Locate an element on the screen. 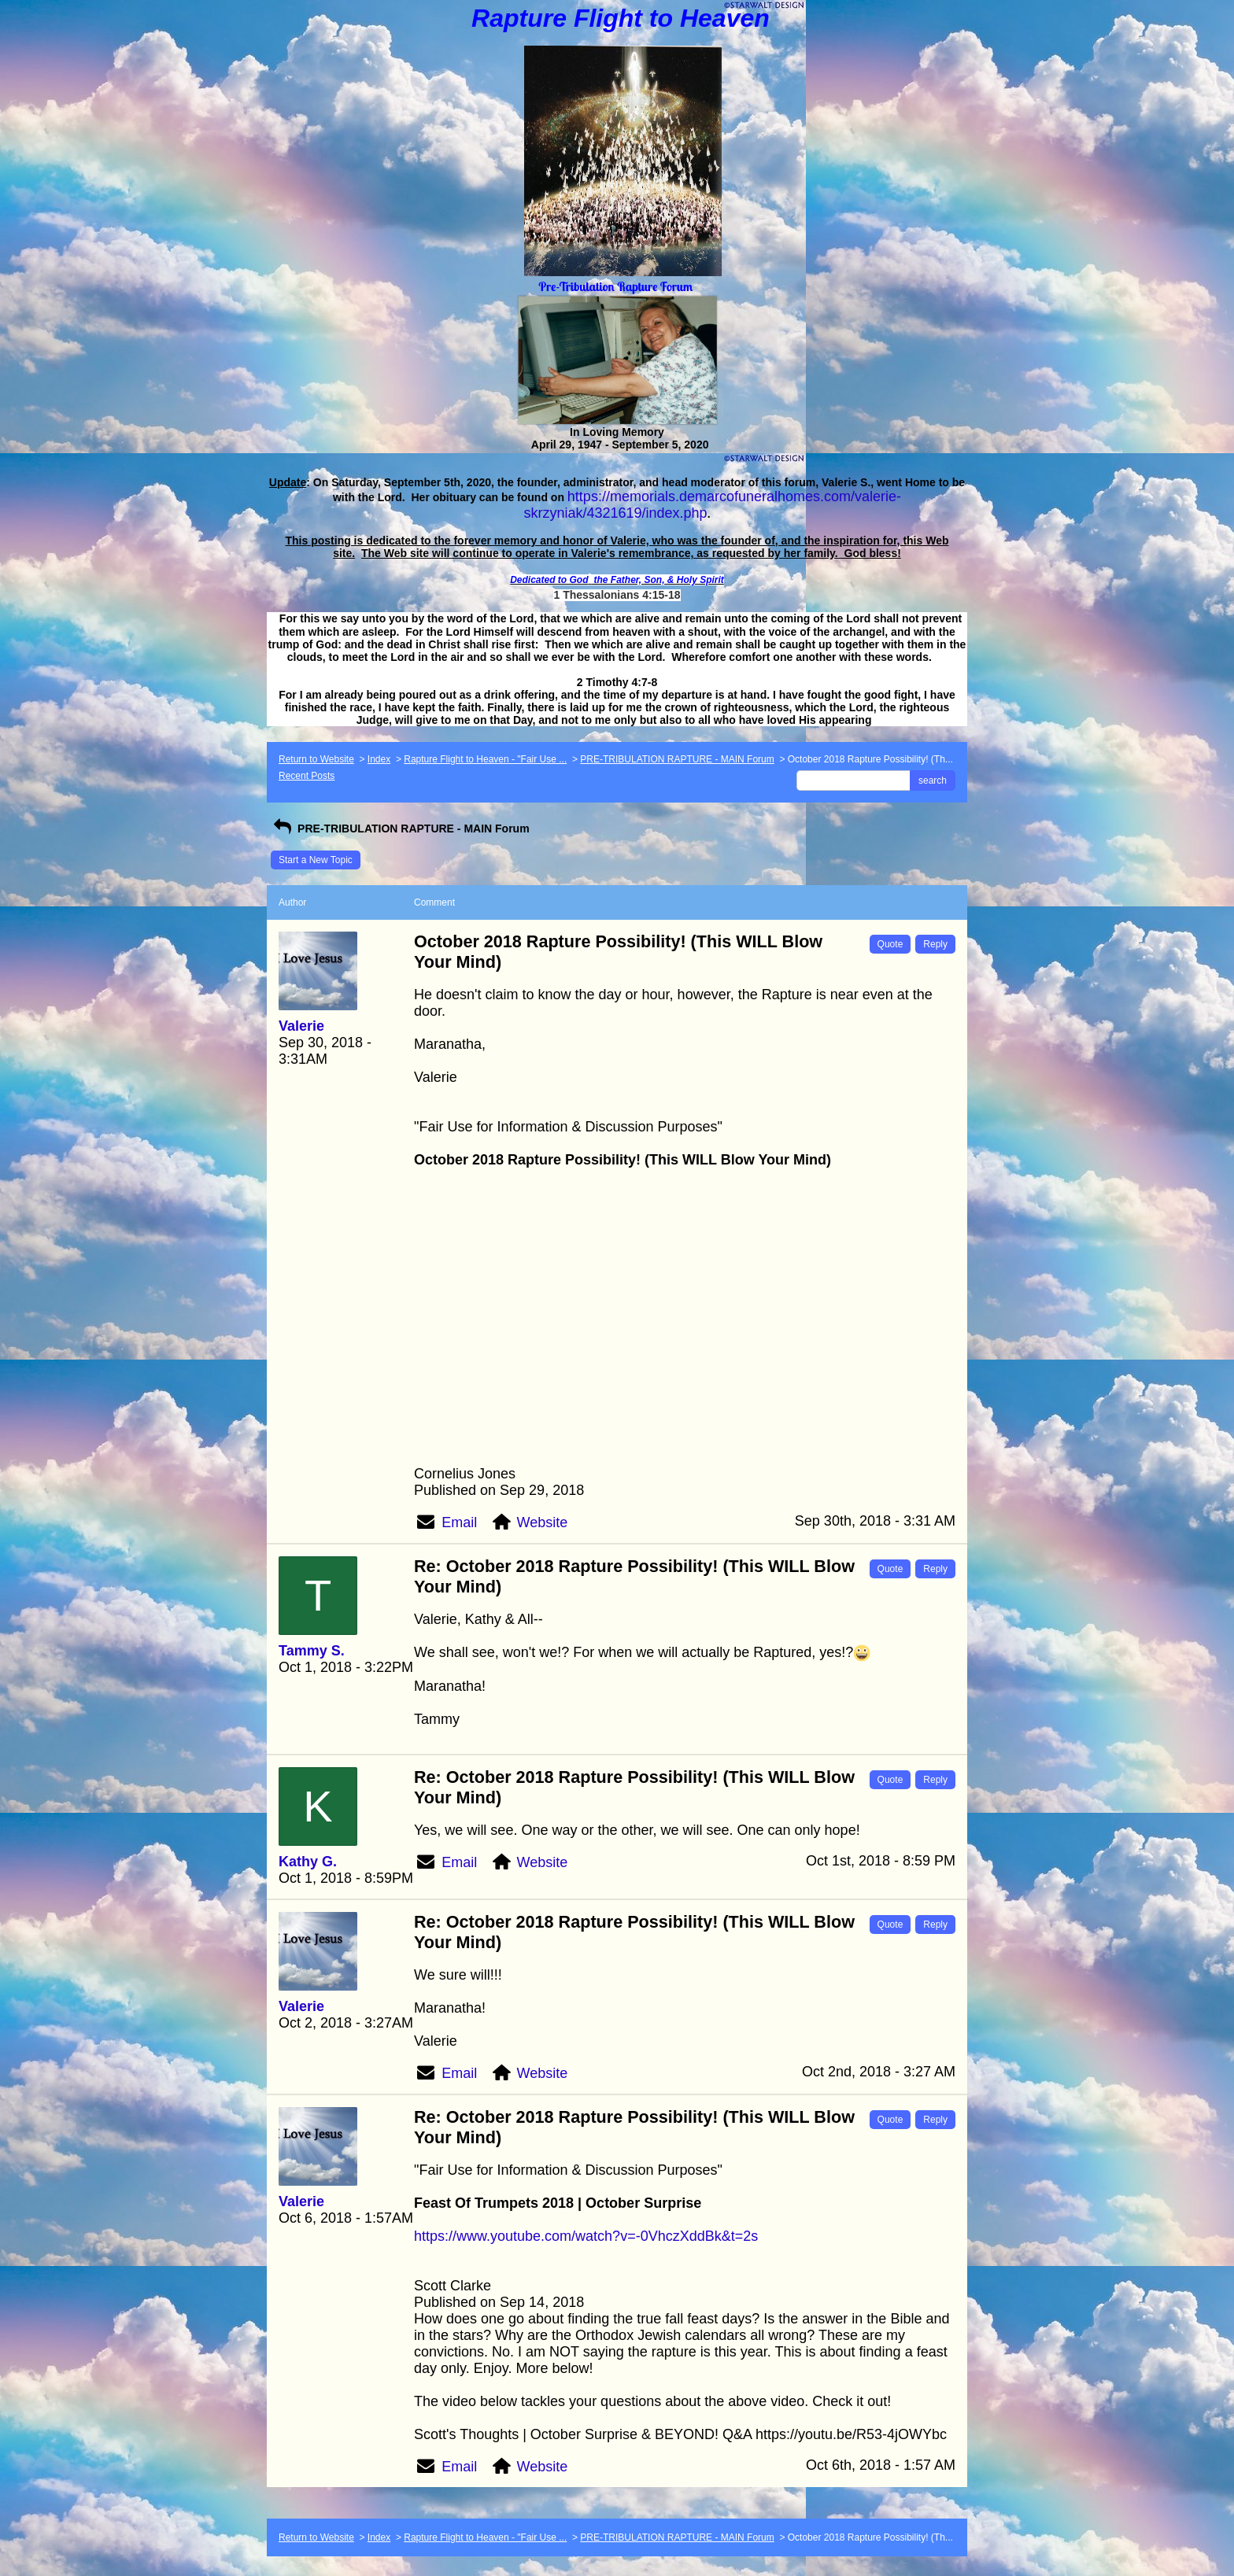 The image size is (1234, 2576). Email is located at coordinates (459, 1522).